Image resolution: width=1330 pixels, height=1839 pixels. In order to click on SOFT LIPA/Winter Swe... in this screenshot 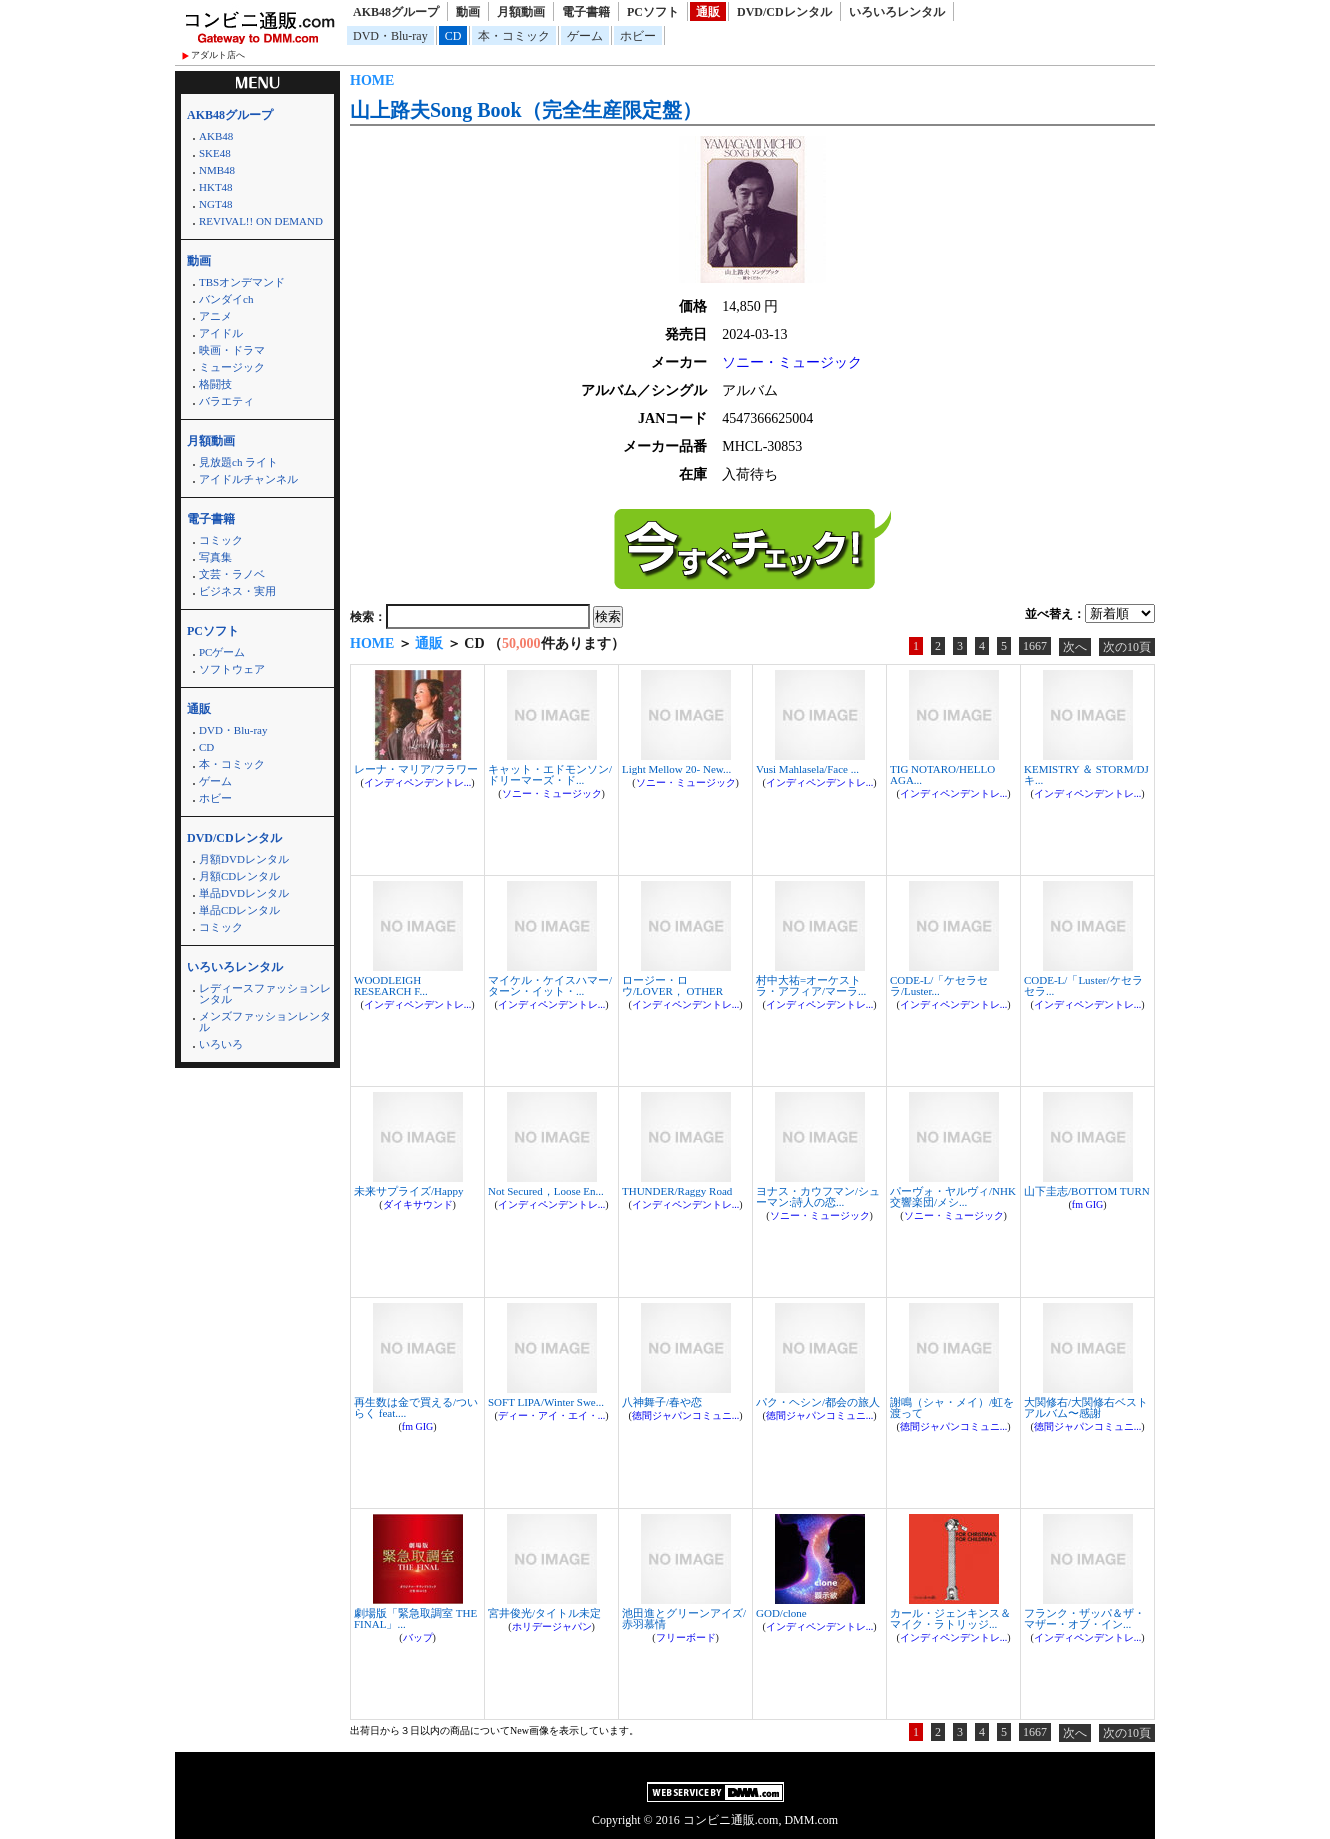, I will do `click(546, 1402)`.